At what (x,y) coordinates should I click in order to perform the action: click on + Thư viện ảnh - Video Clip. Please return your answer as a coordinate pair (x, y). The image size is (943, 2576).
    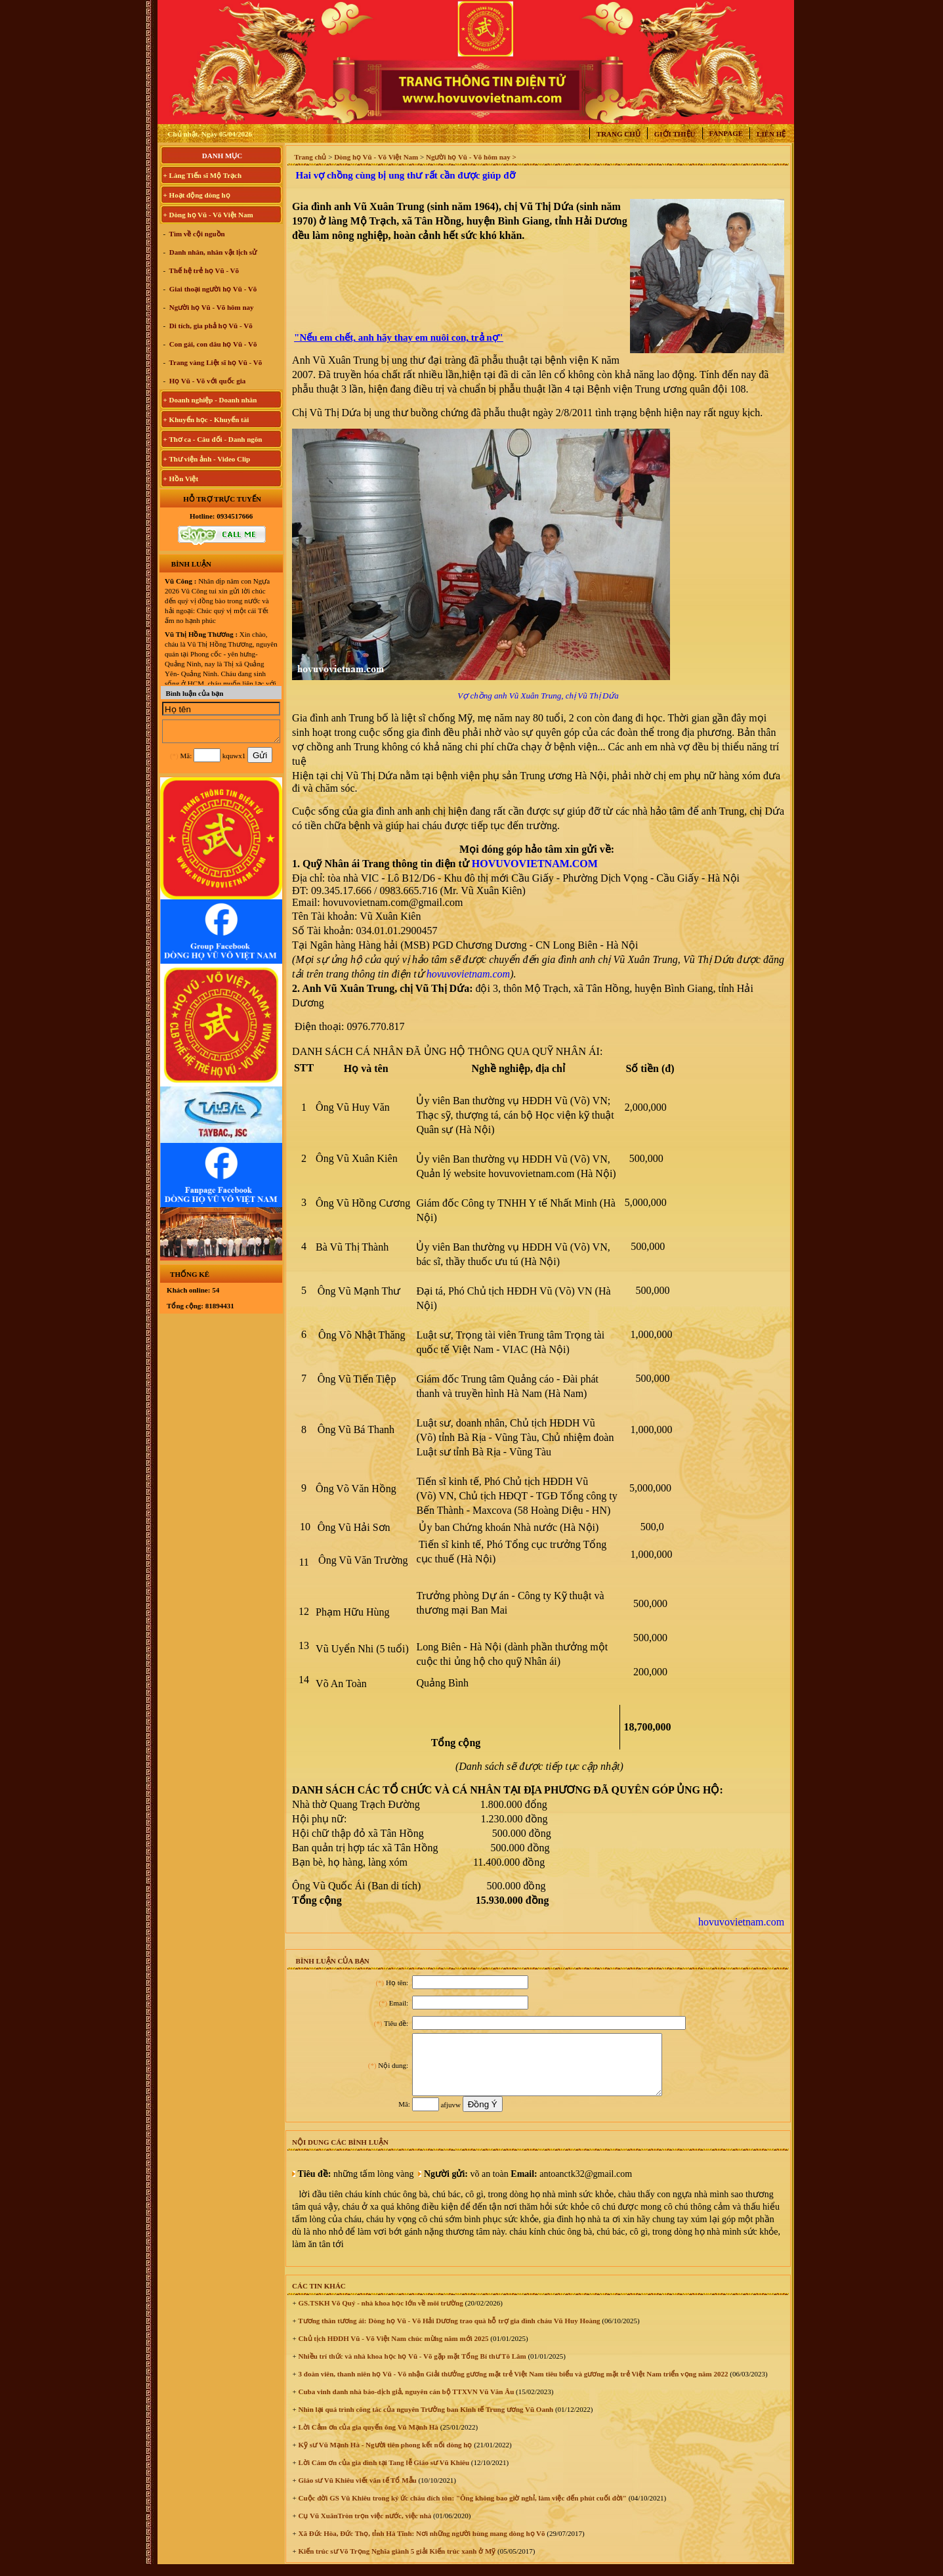
    Looking at the image, I should click on (207, 459).